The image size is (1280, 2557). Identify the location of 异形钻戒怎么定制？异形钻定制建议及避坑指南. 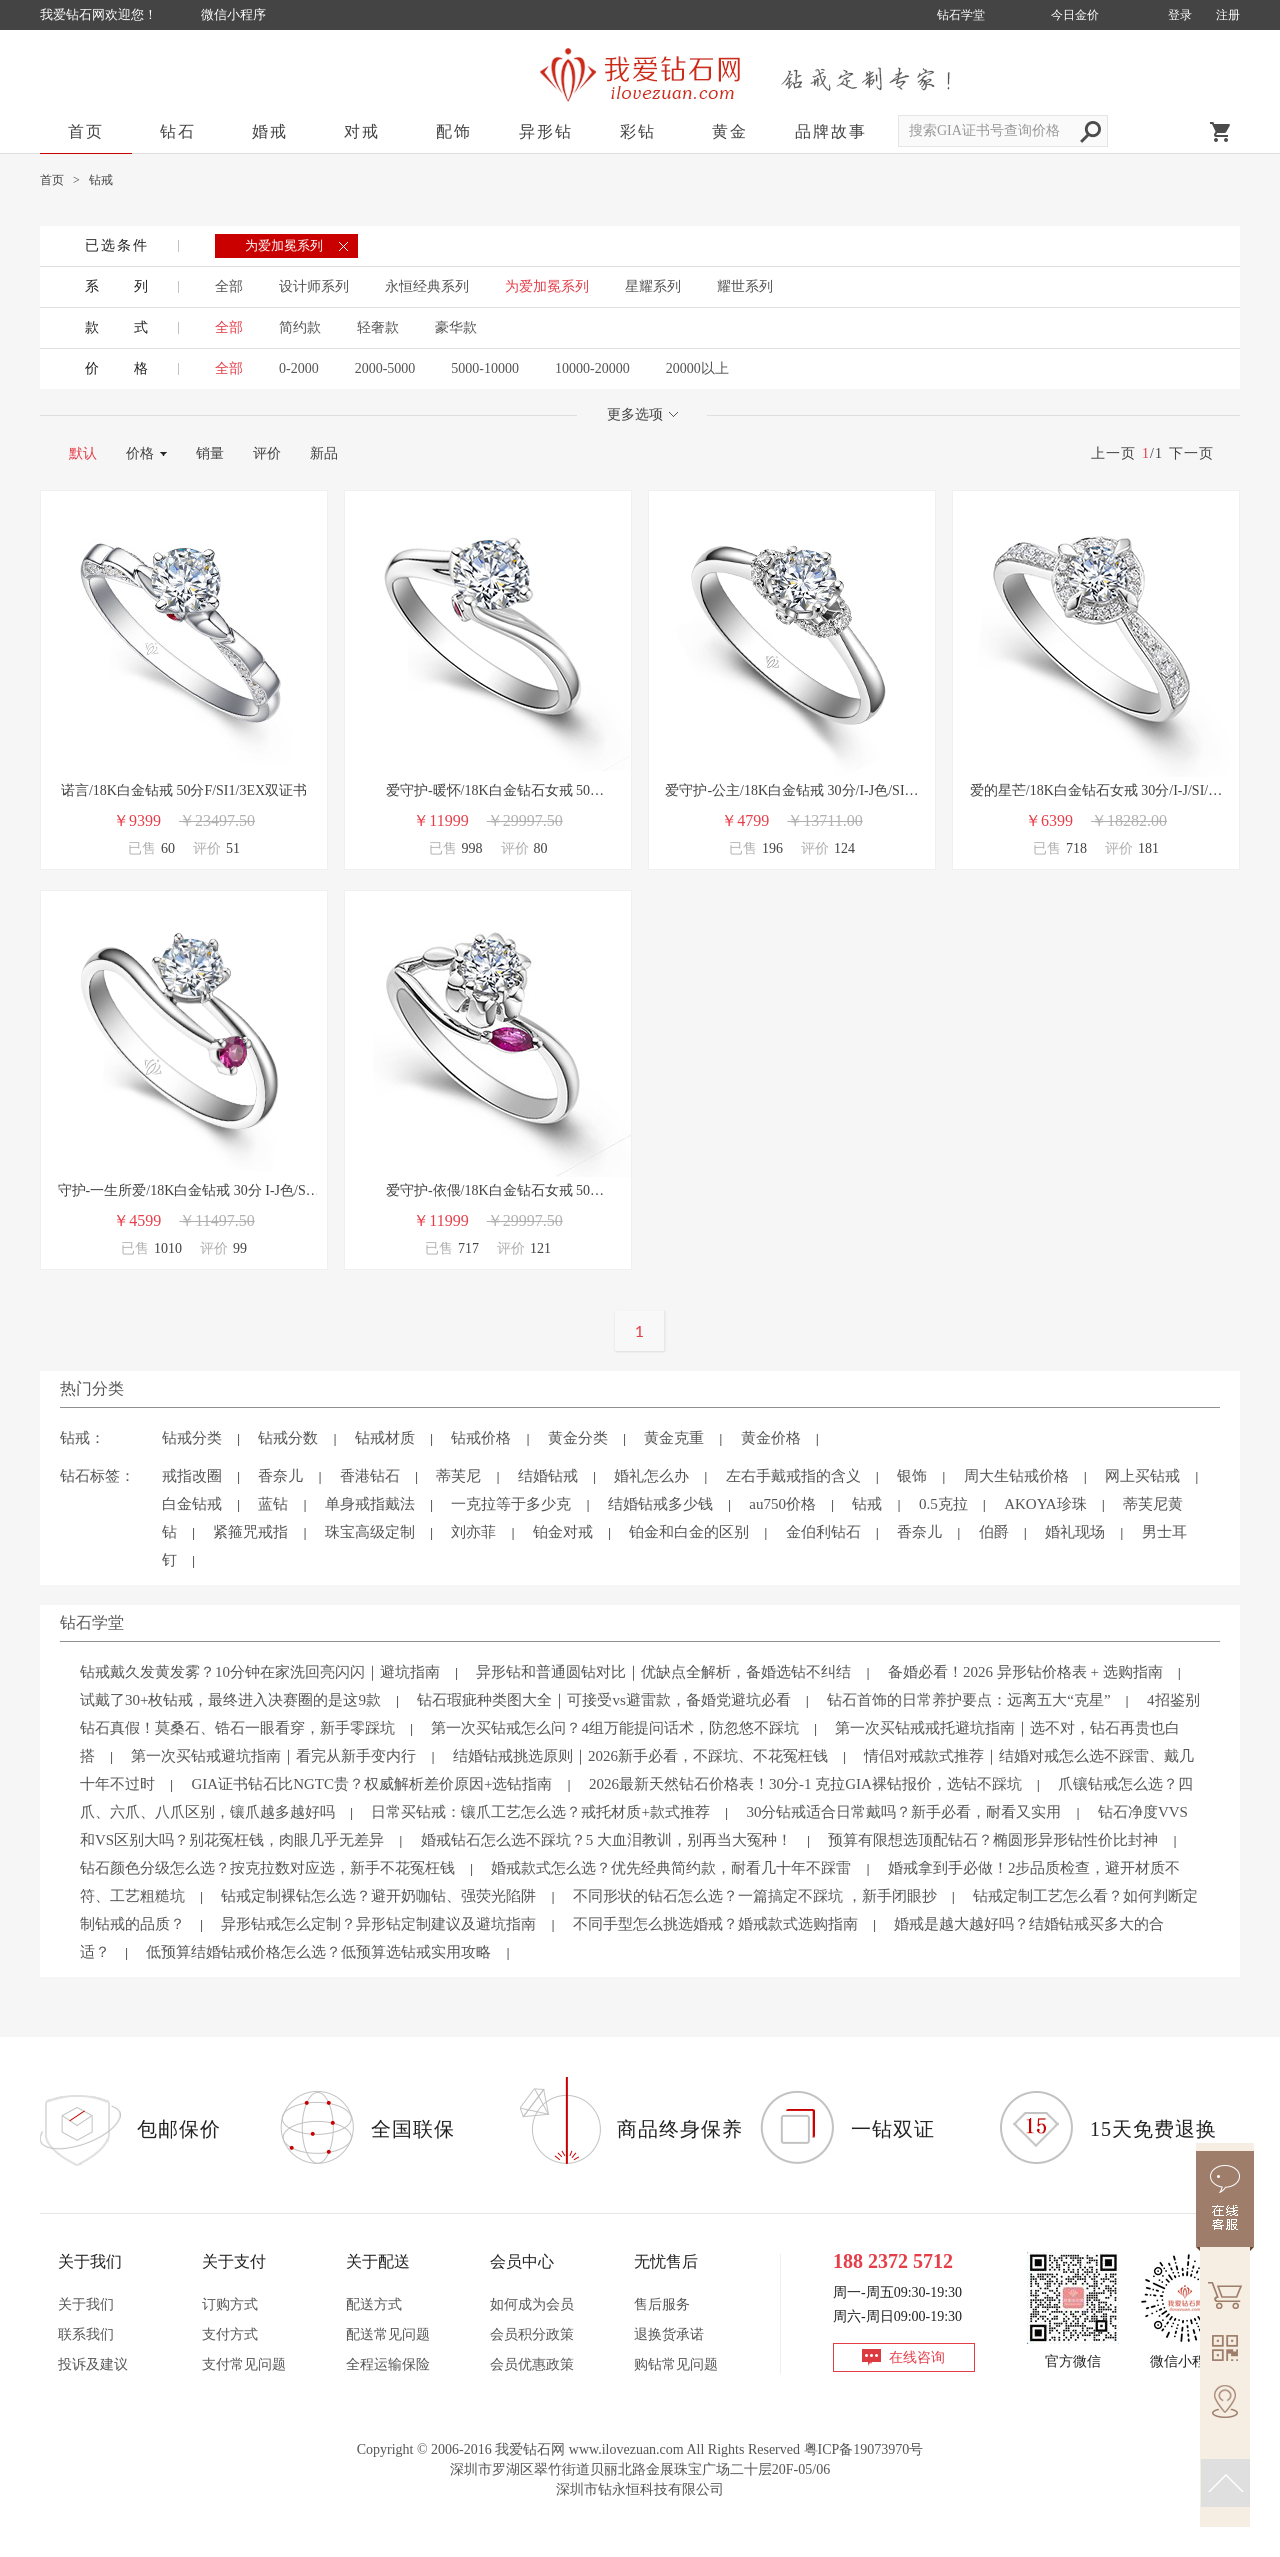
(378, 1924).